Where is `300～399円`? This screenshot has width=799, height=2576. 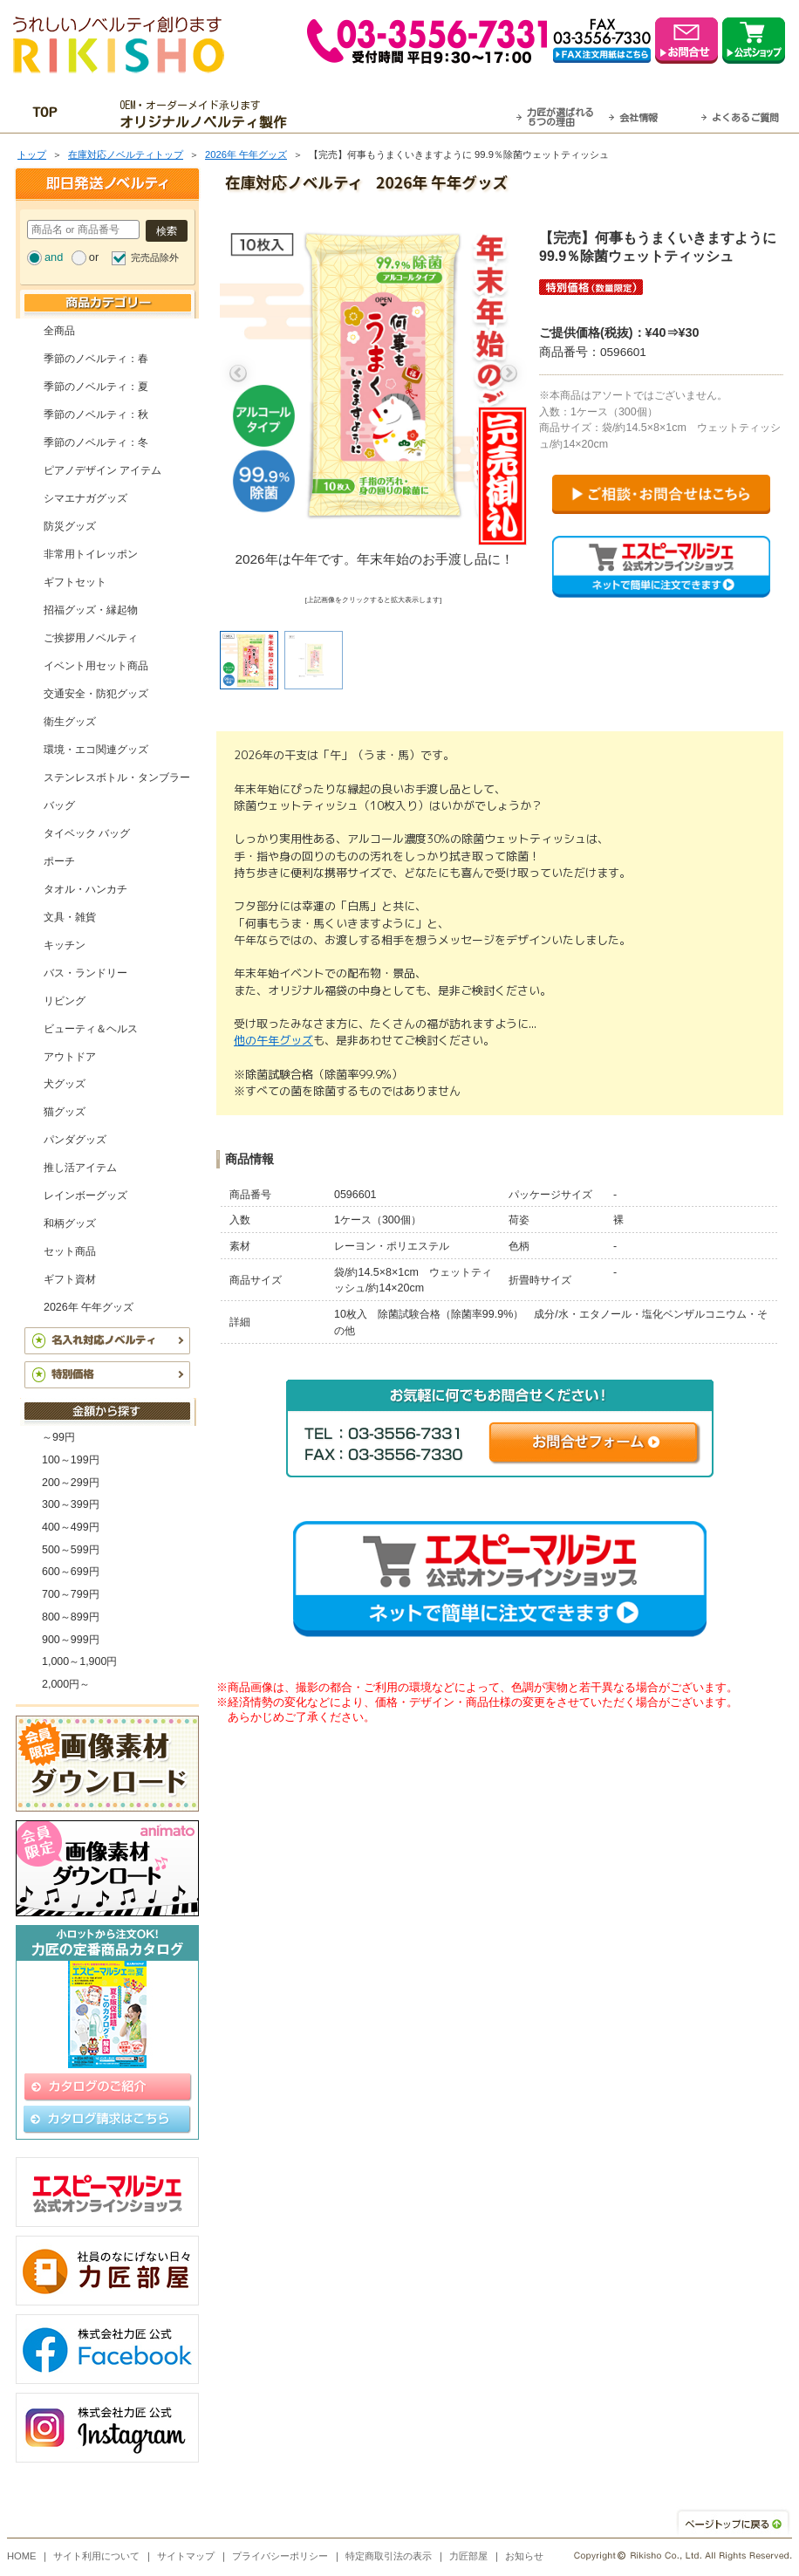
300～399円 is located at coordinates (70, 1504).